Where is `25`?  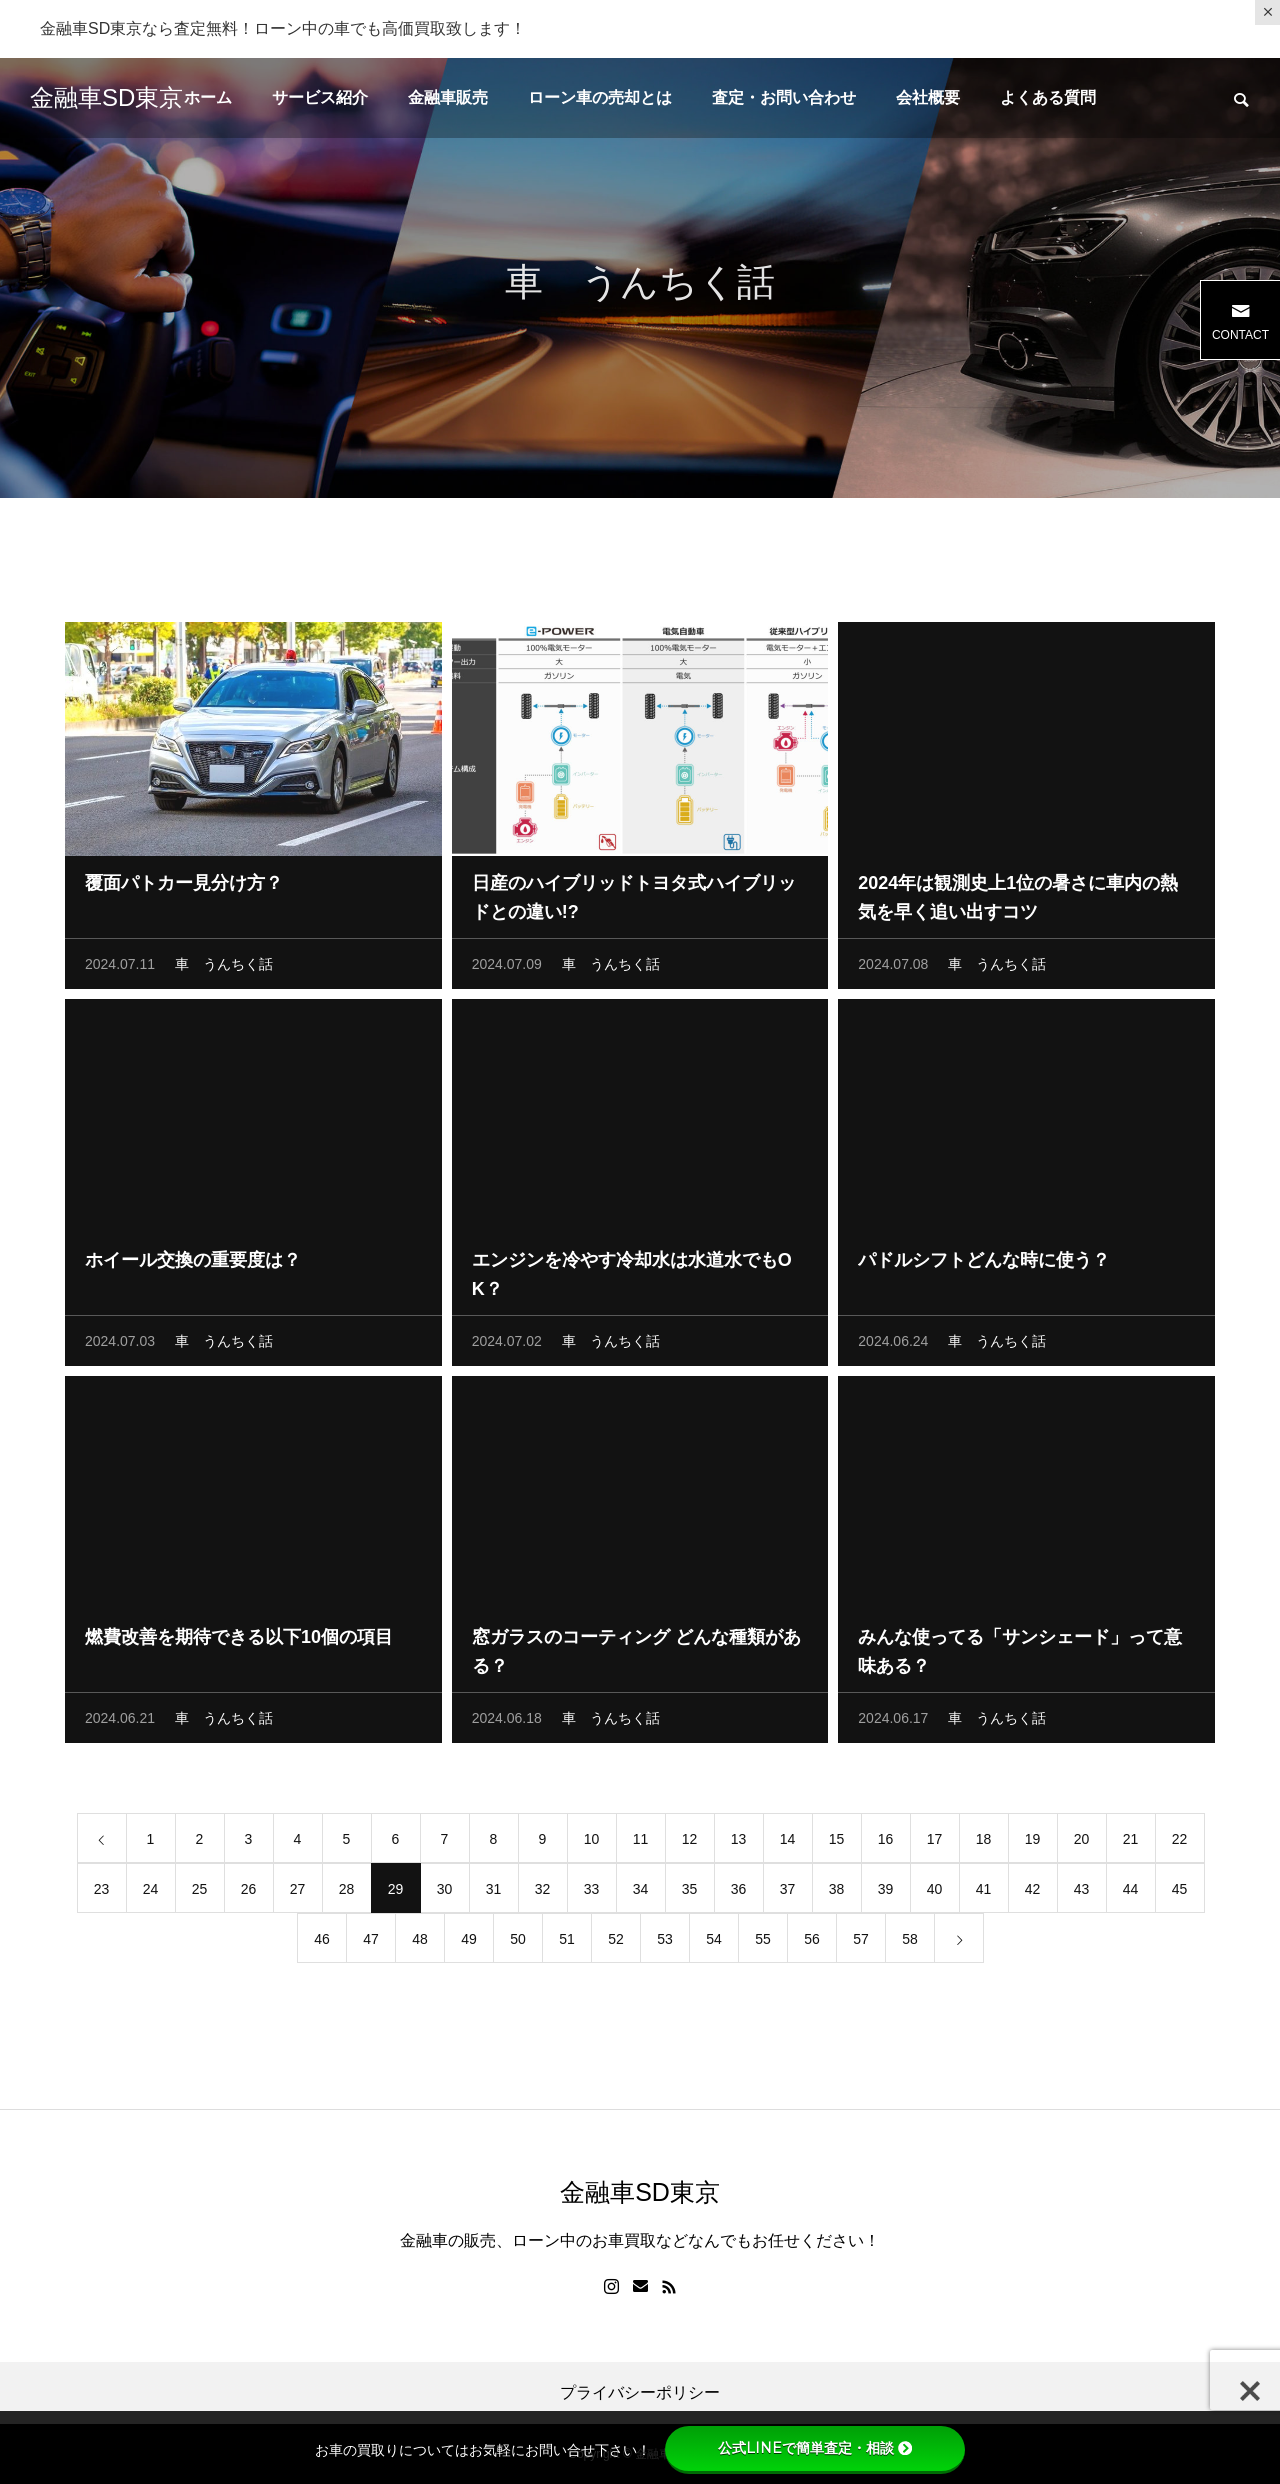
25 is located at coordinates (200, 1893).